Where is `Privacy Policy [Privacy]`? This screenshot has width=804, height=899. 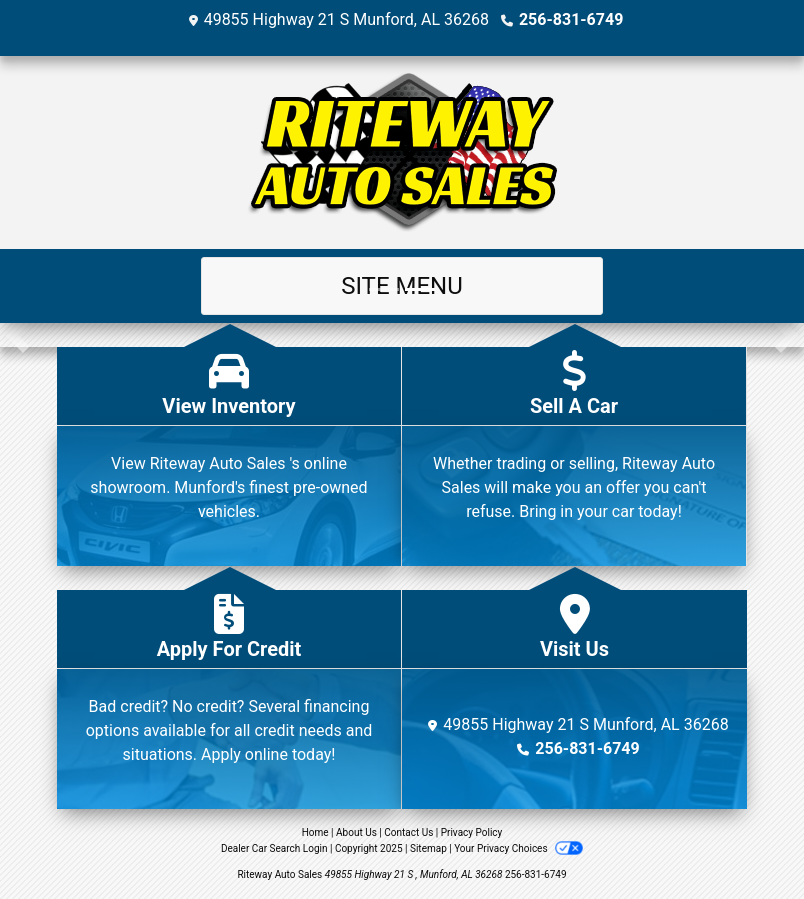
Privacy Policy [Privacy] is located at coordinates (472, 832).